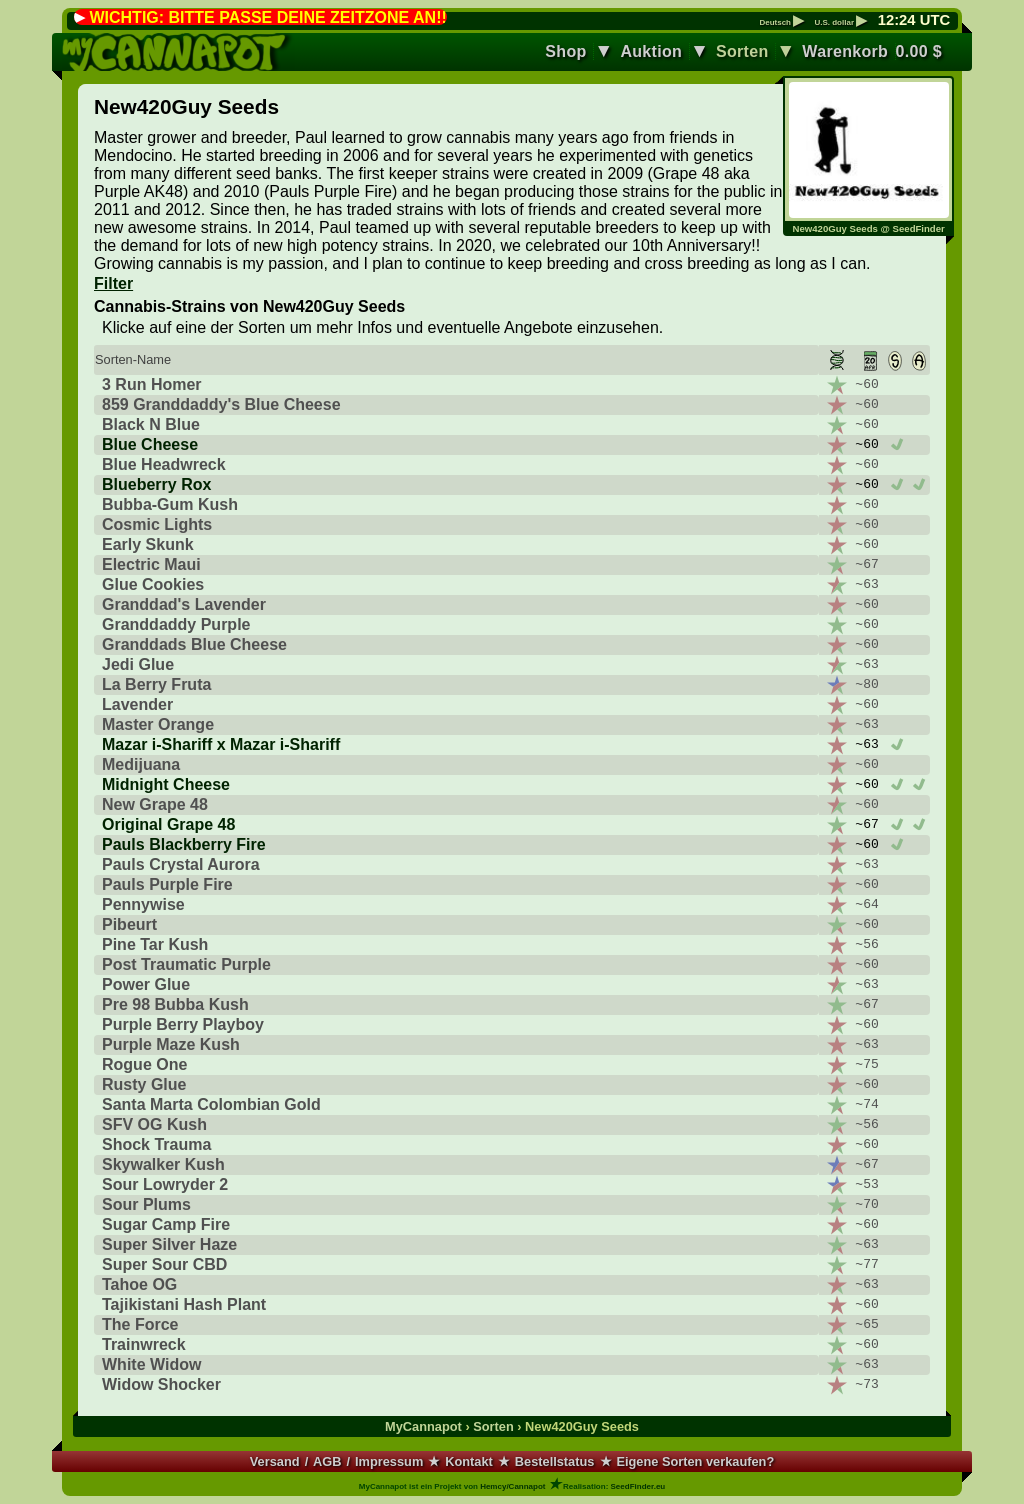  What do you see at coordinates (389, 1461) in the screenshot?
I see `Impressum` at bounding box center [389, 1461].